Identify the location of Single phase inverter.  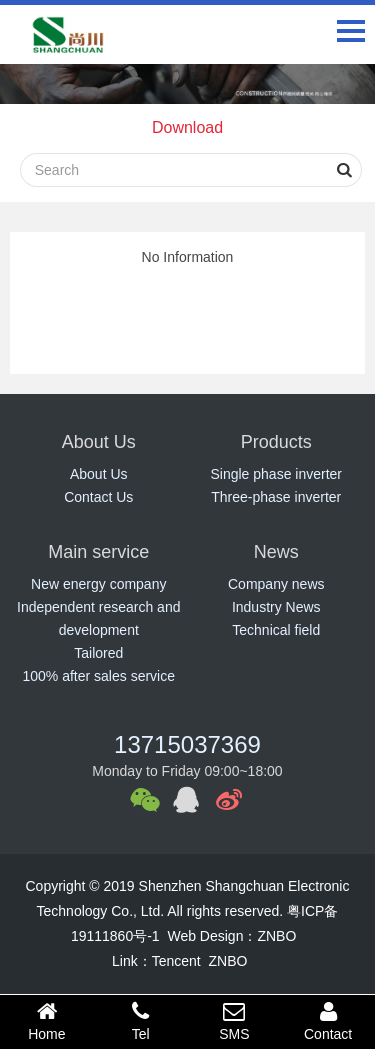
(276, 474).